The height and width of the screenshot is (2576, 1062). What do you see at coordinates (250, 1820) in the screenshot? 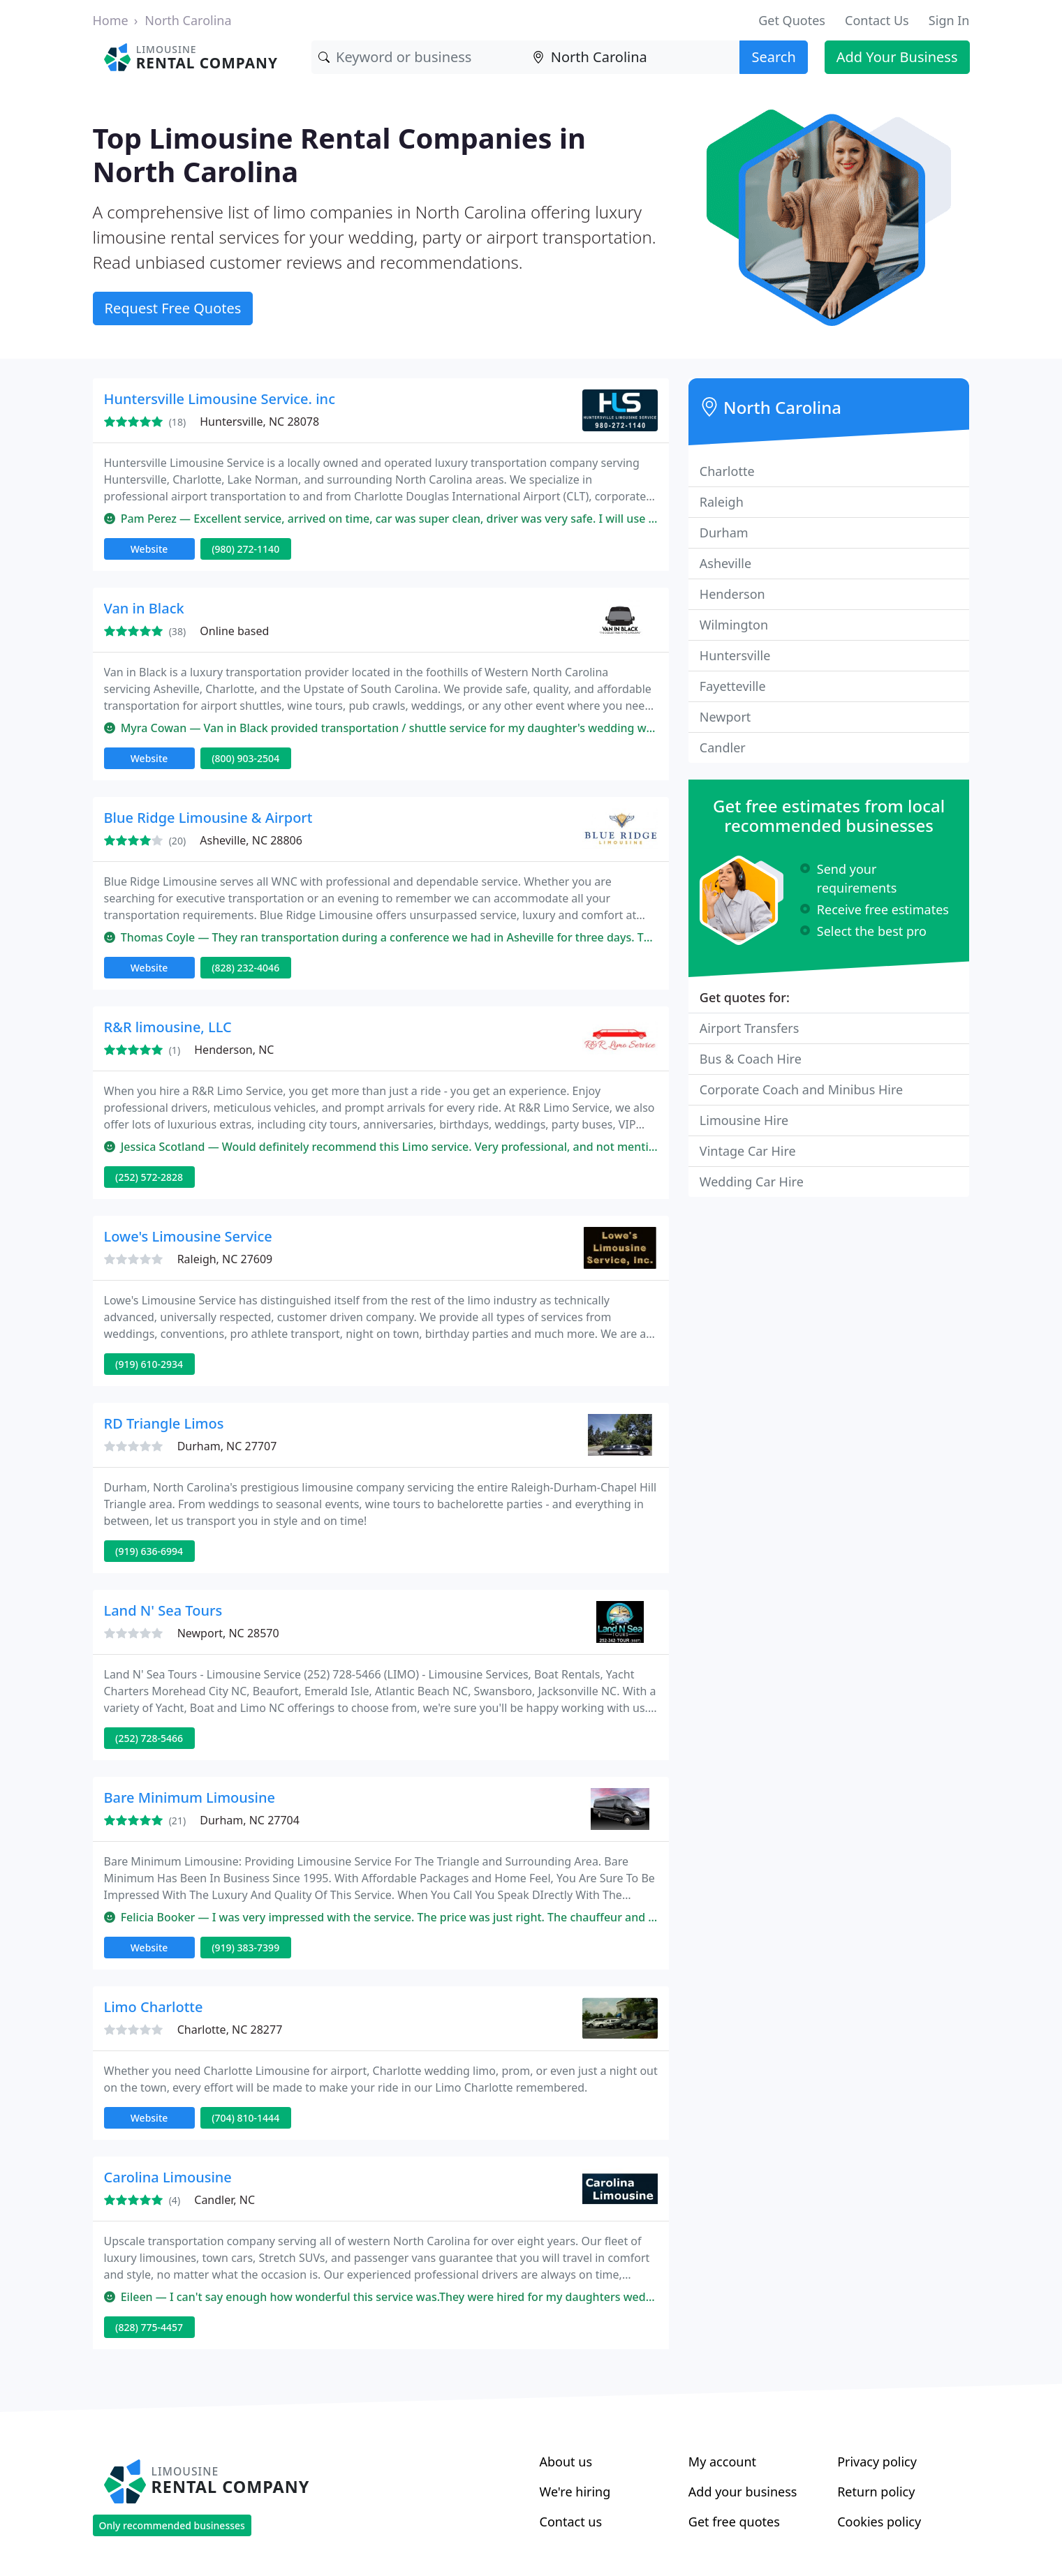
I see `Durham, NC 27704` at bounding box center [250, 1820].